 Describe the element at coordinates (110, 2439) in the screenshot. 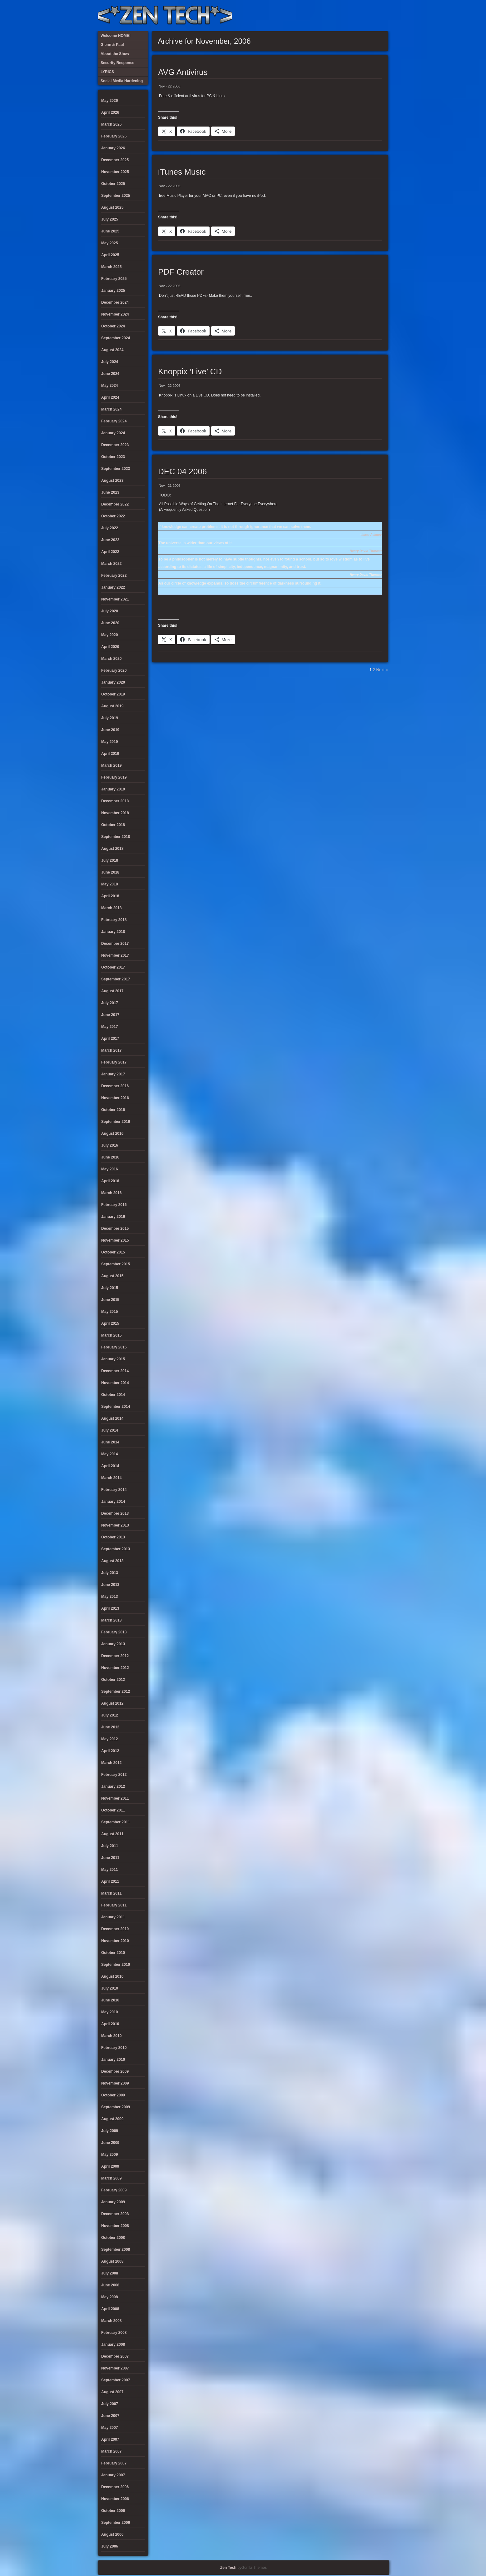

I see `April 2007` at that location.